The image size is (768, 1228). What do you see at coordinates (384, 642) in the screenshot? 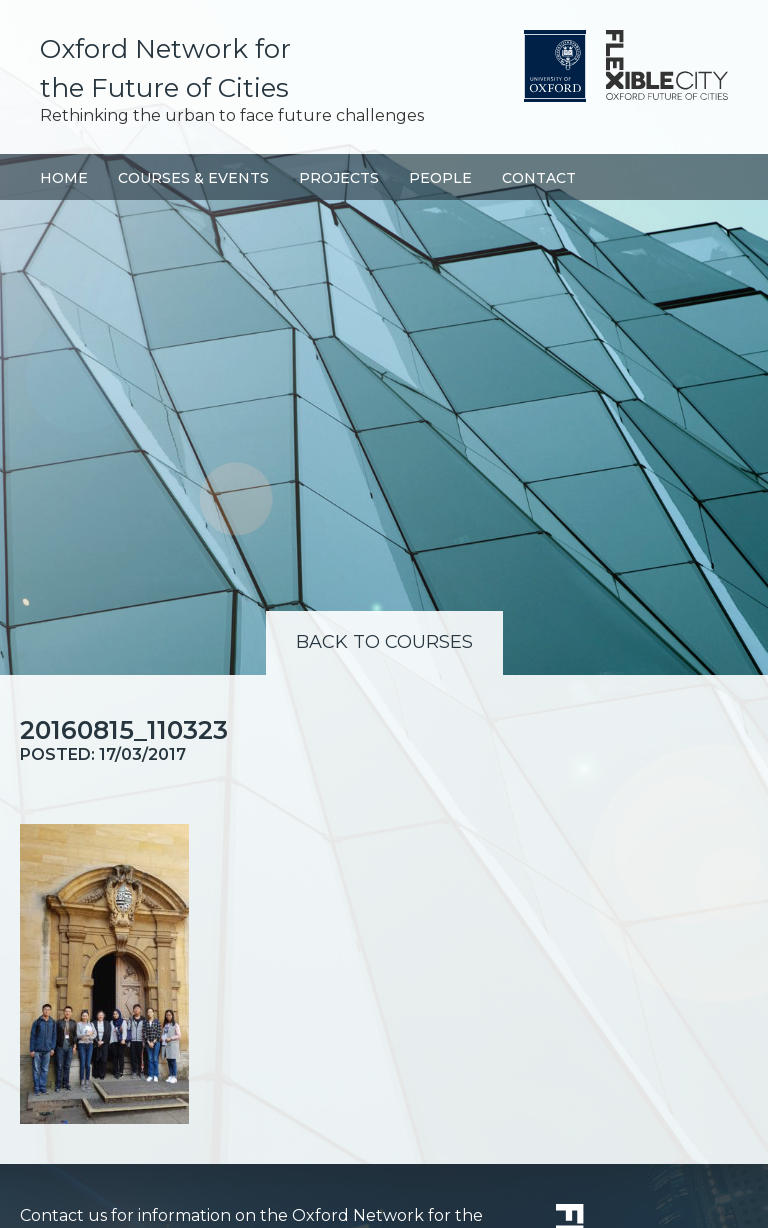
I see `Back to Courses` at bounding box center [384, 642].